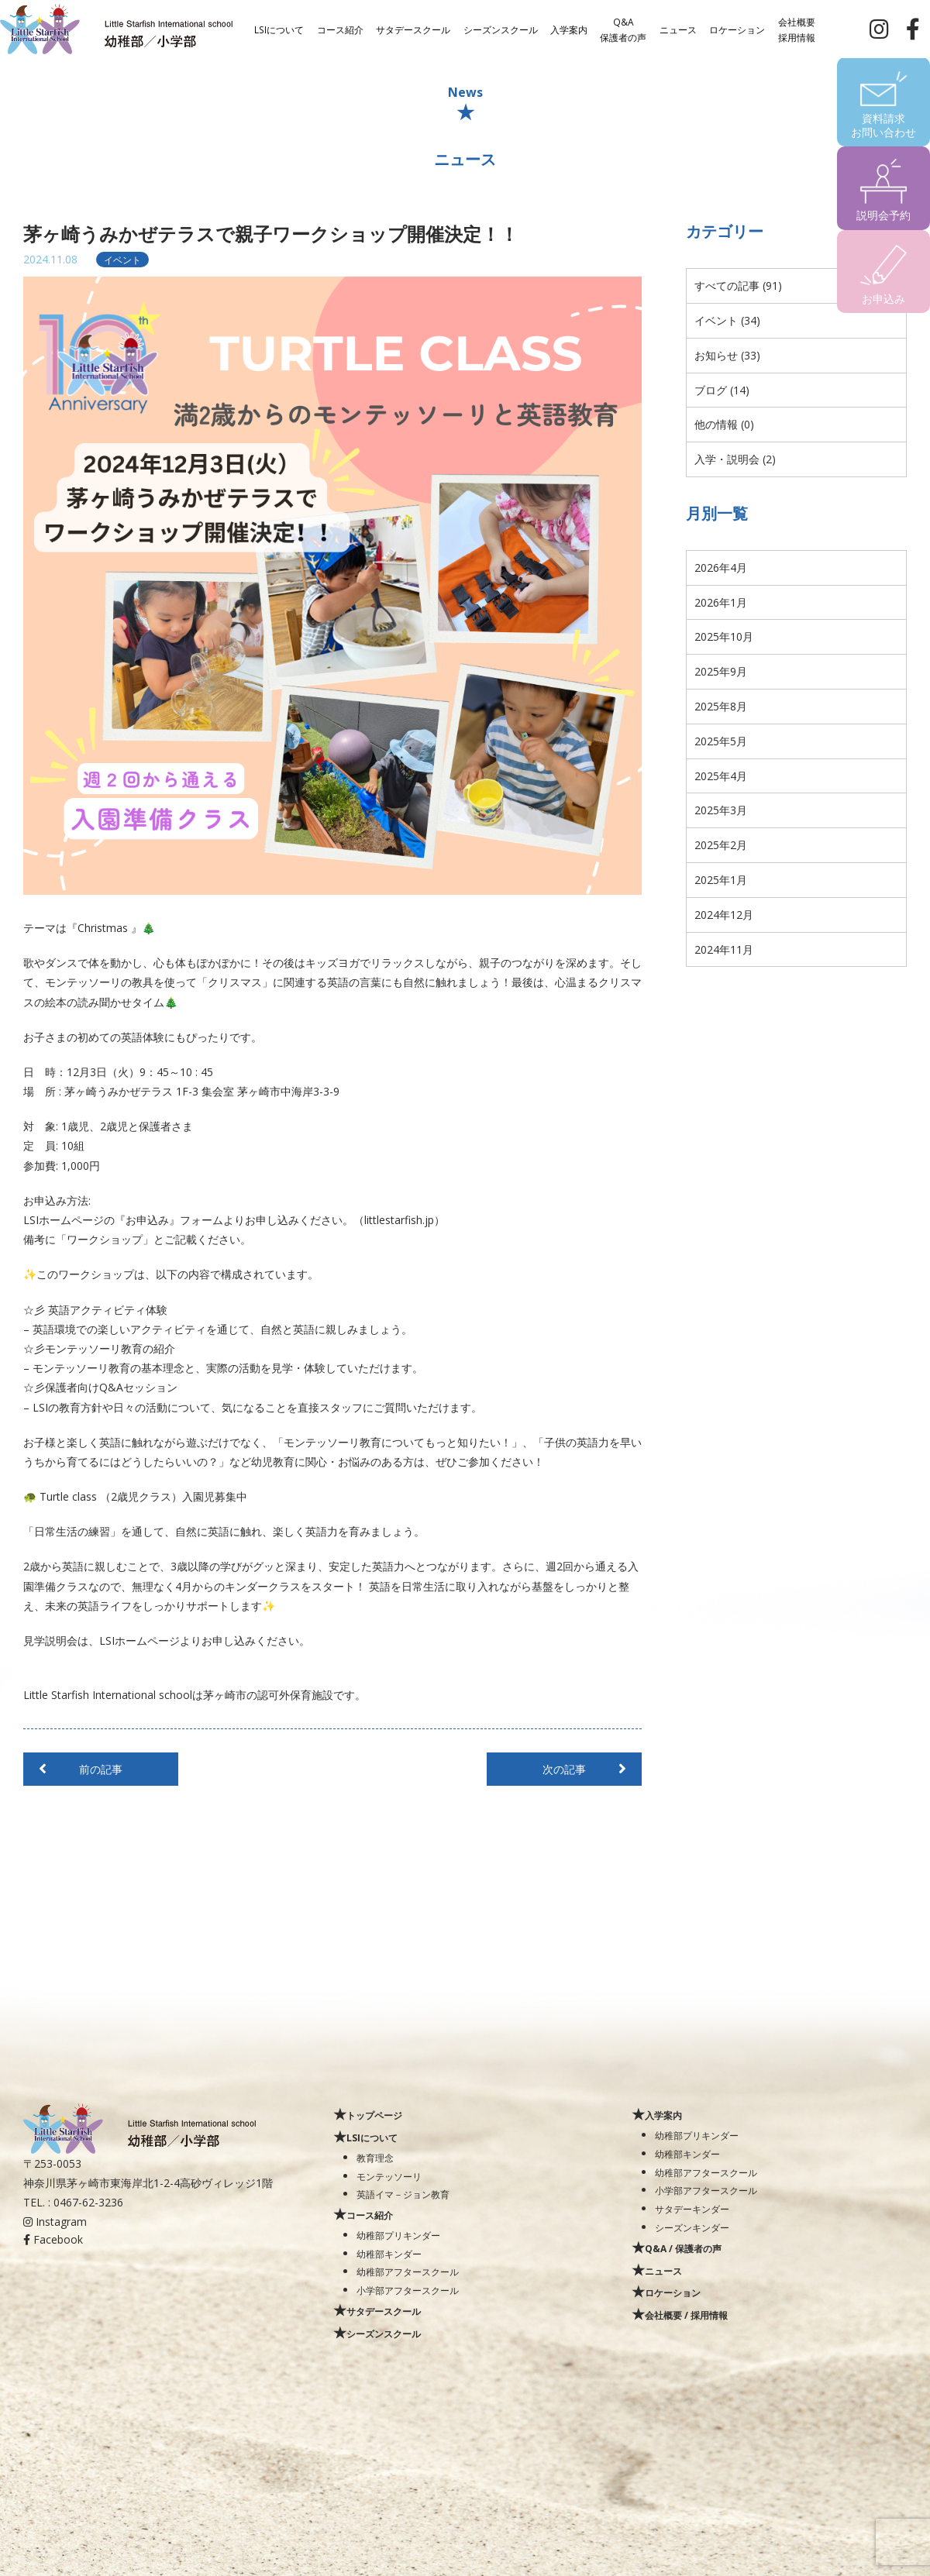 This screenshot has width=930, height=2576. What do you see at coordinates (720, 671) in the screenshot?
I see `2025年9月` at bounding box center [720, 671].